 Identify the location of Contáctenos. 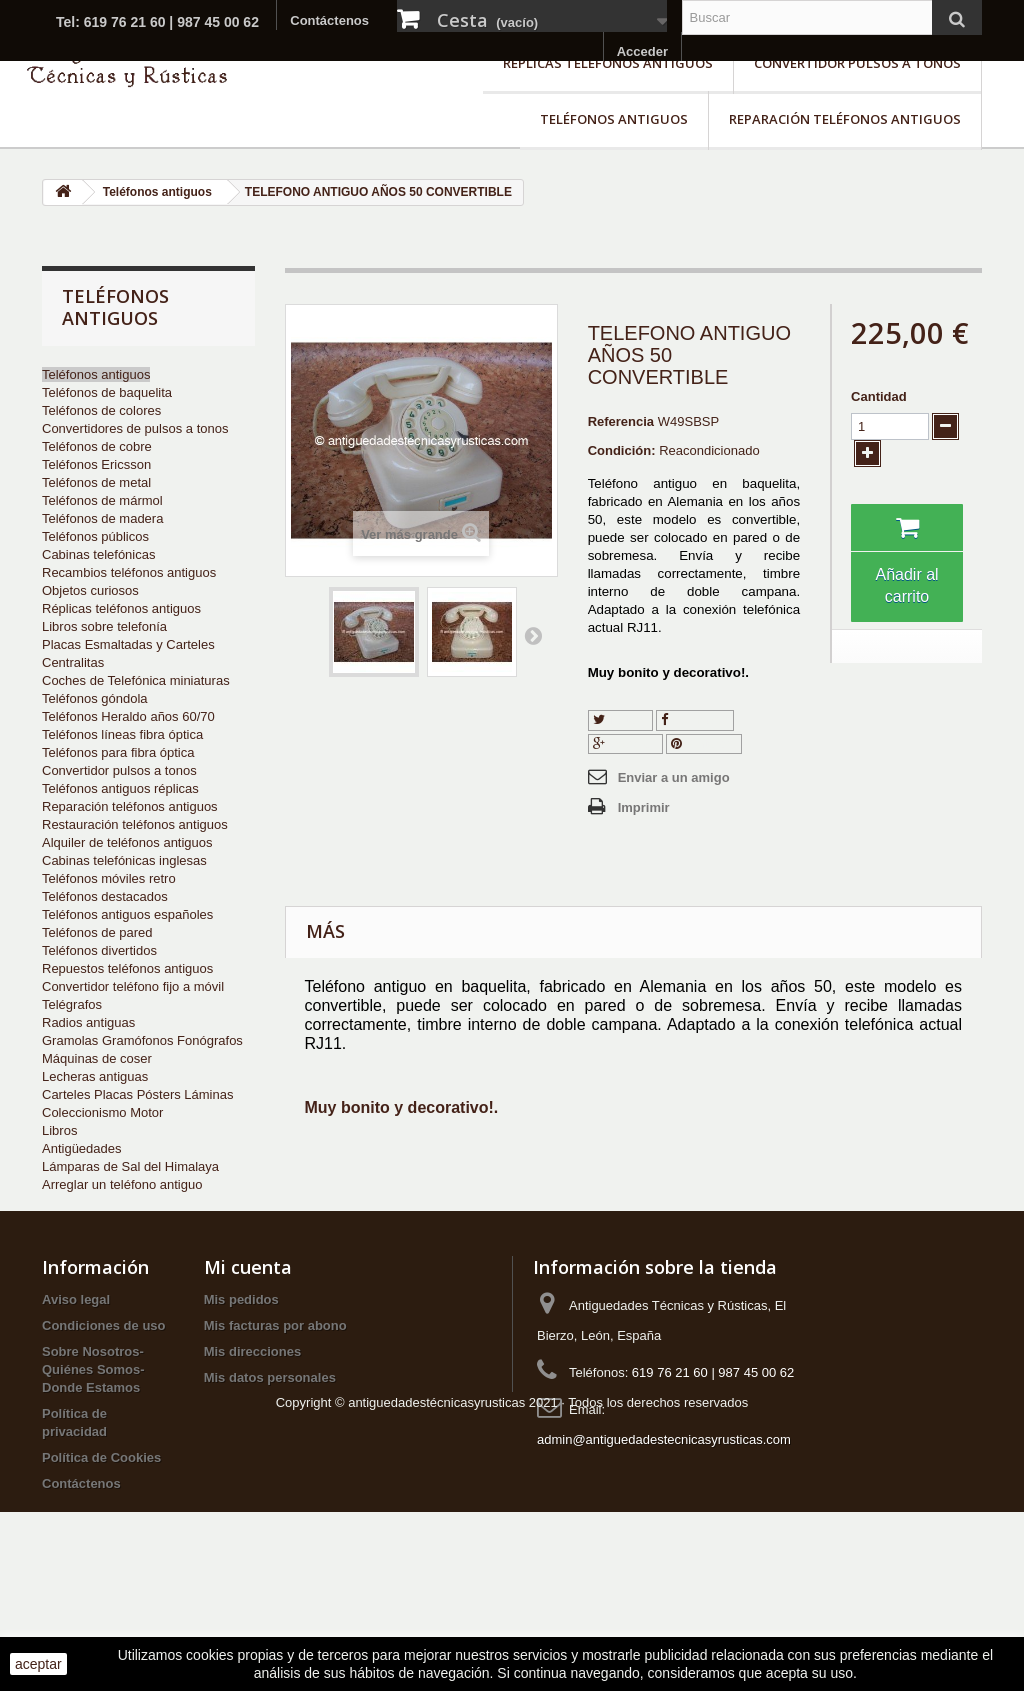
(329, 20).